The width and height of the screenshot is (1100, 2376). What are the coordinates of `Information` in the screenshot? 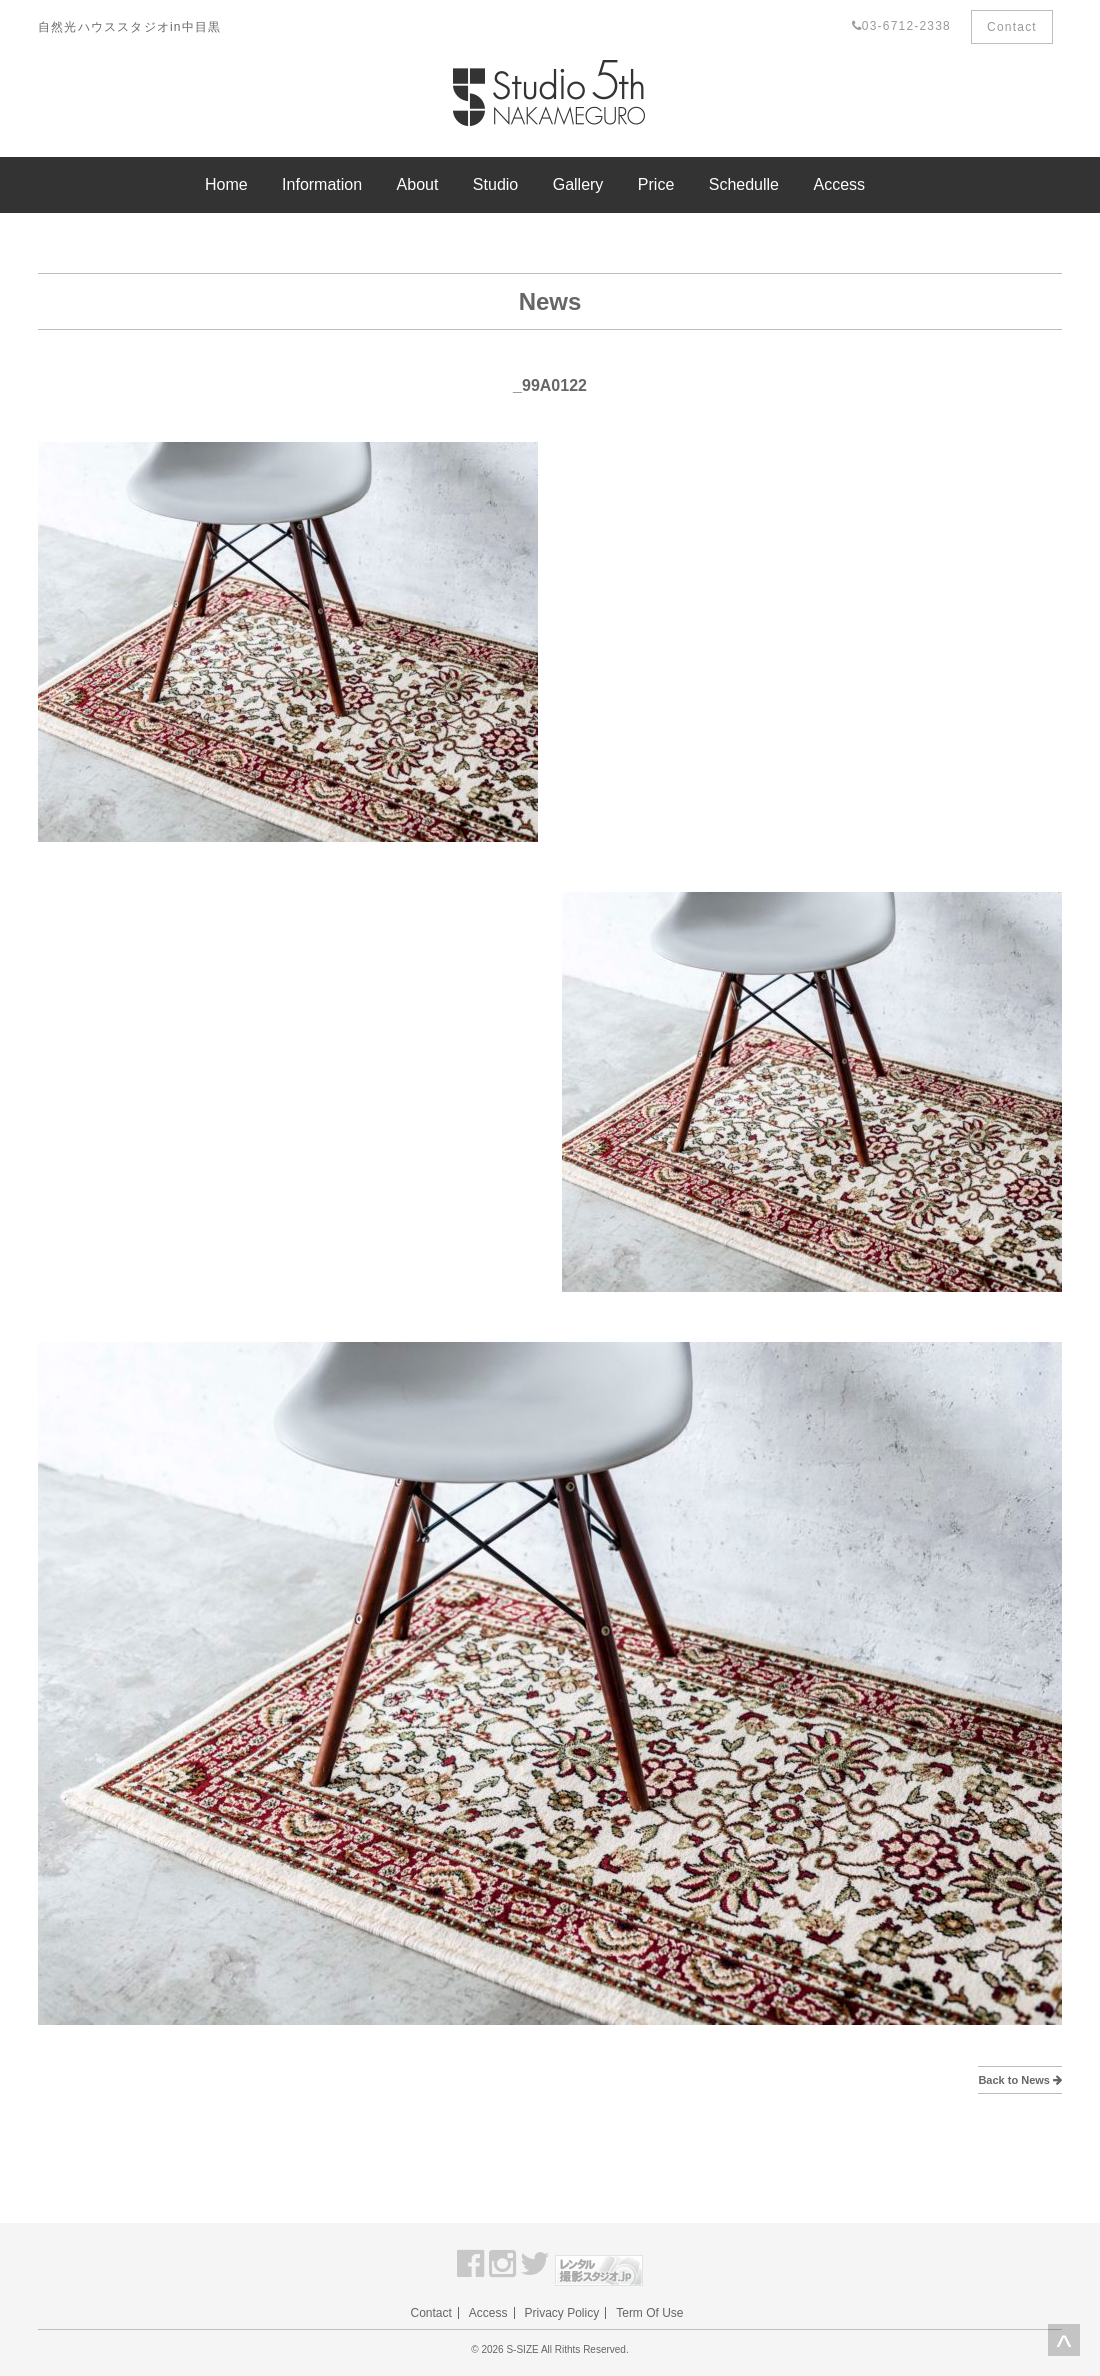 It's located at (322, 184).